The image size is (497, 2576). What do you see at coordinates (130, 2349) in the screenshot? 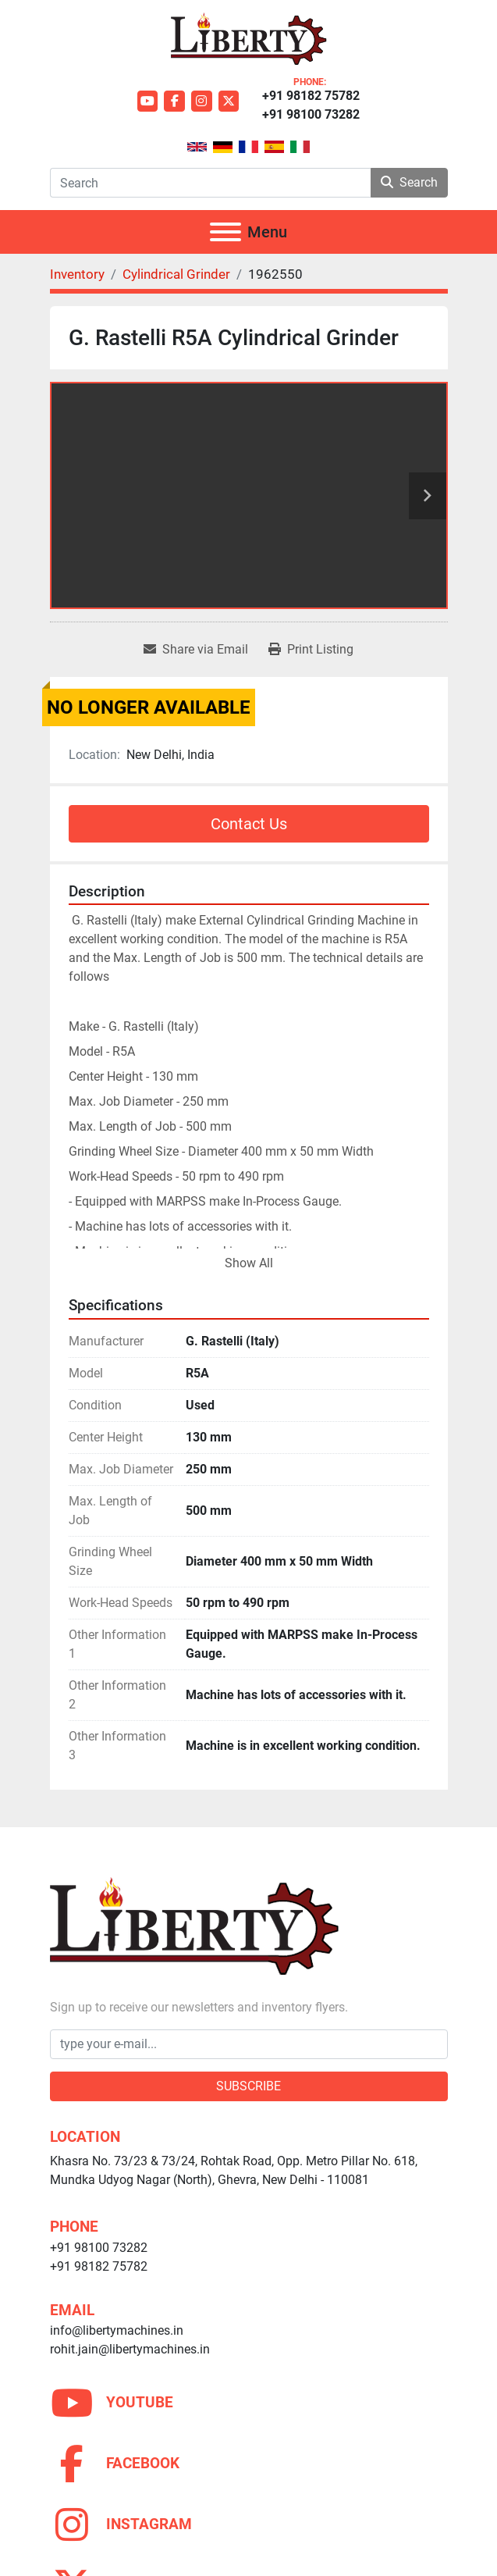
I see `rohit.jain@libertymachines.in` at bounding box center [130, 2349].